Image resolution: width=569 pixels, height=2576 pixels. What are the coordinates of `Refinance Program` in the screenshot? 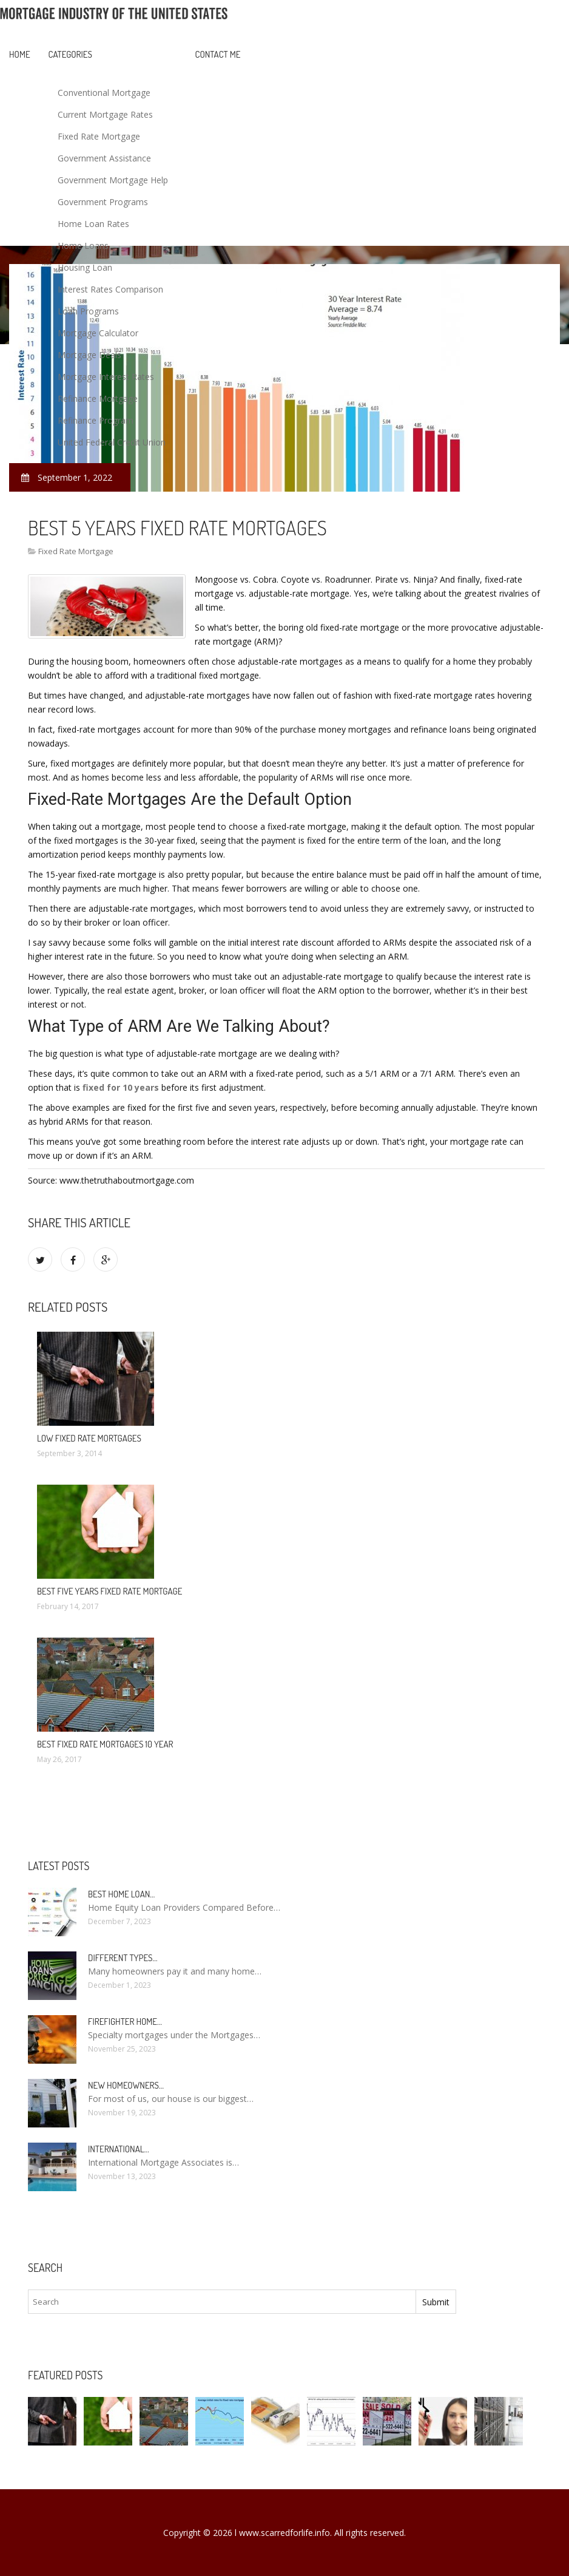 It's located at (95, 420).